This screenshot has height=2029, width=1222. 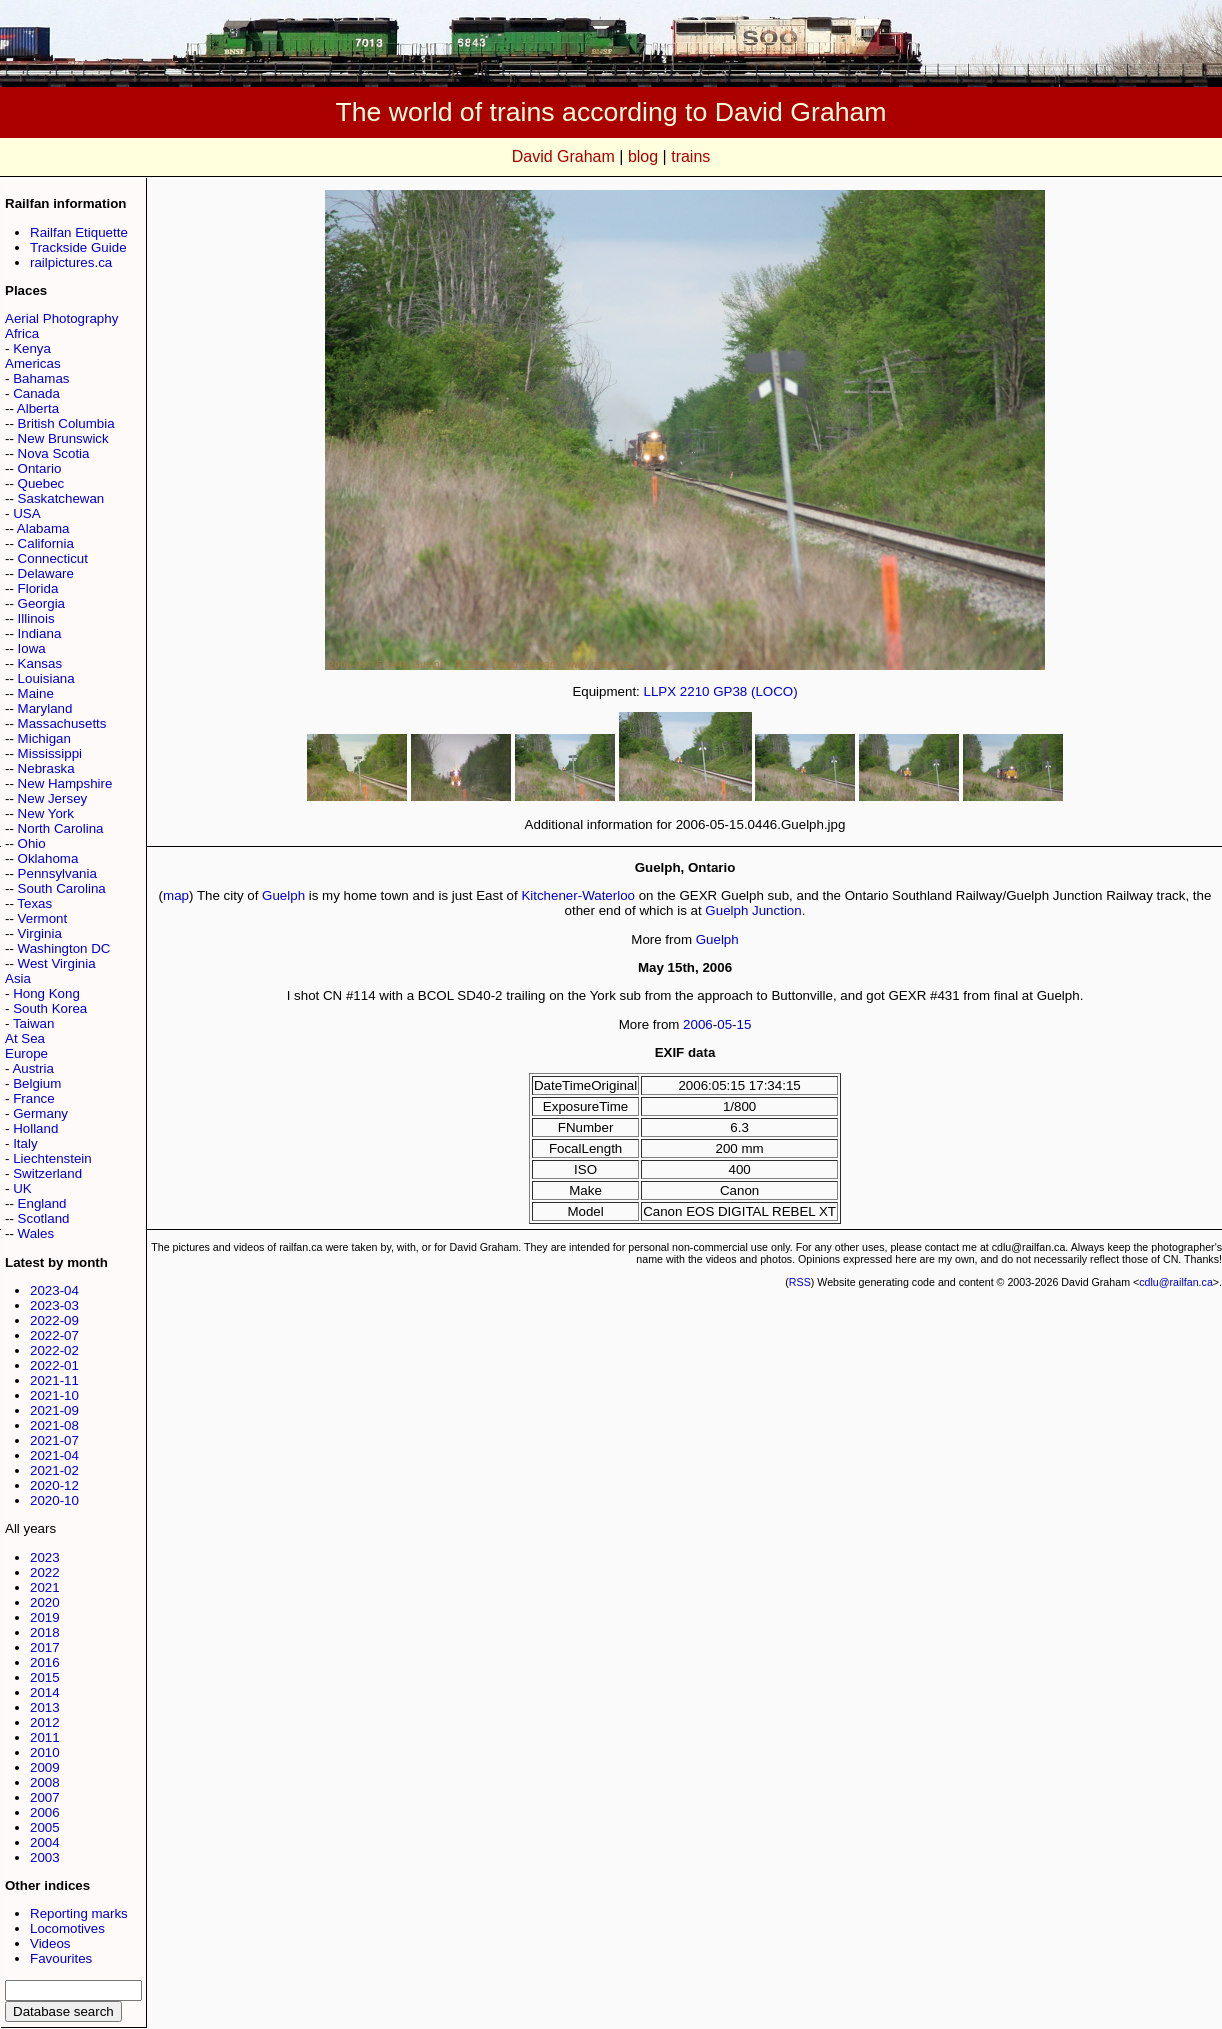 I want to click on Florida, so click(x=38, y=588).